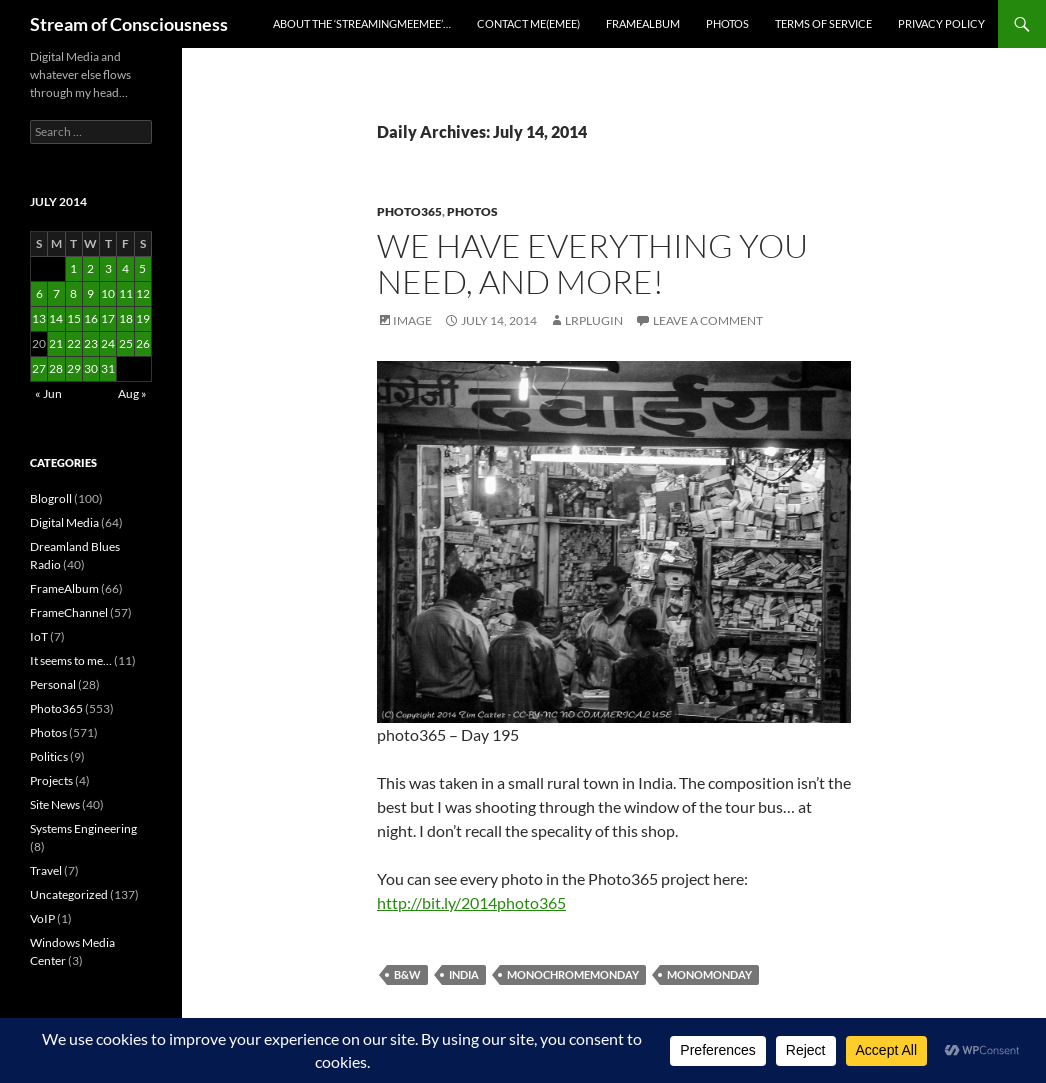 The width and height of the screenshot is (1046, 1083). What do you see at coordinates (132, 393) in the screenshot?
I see `Aug »` at bounding box center [132, 393].